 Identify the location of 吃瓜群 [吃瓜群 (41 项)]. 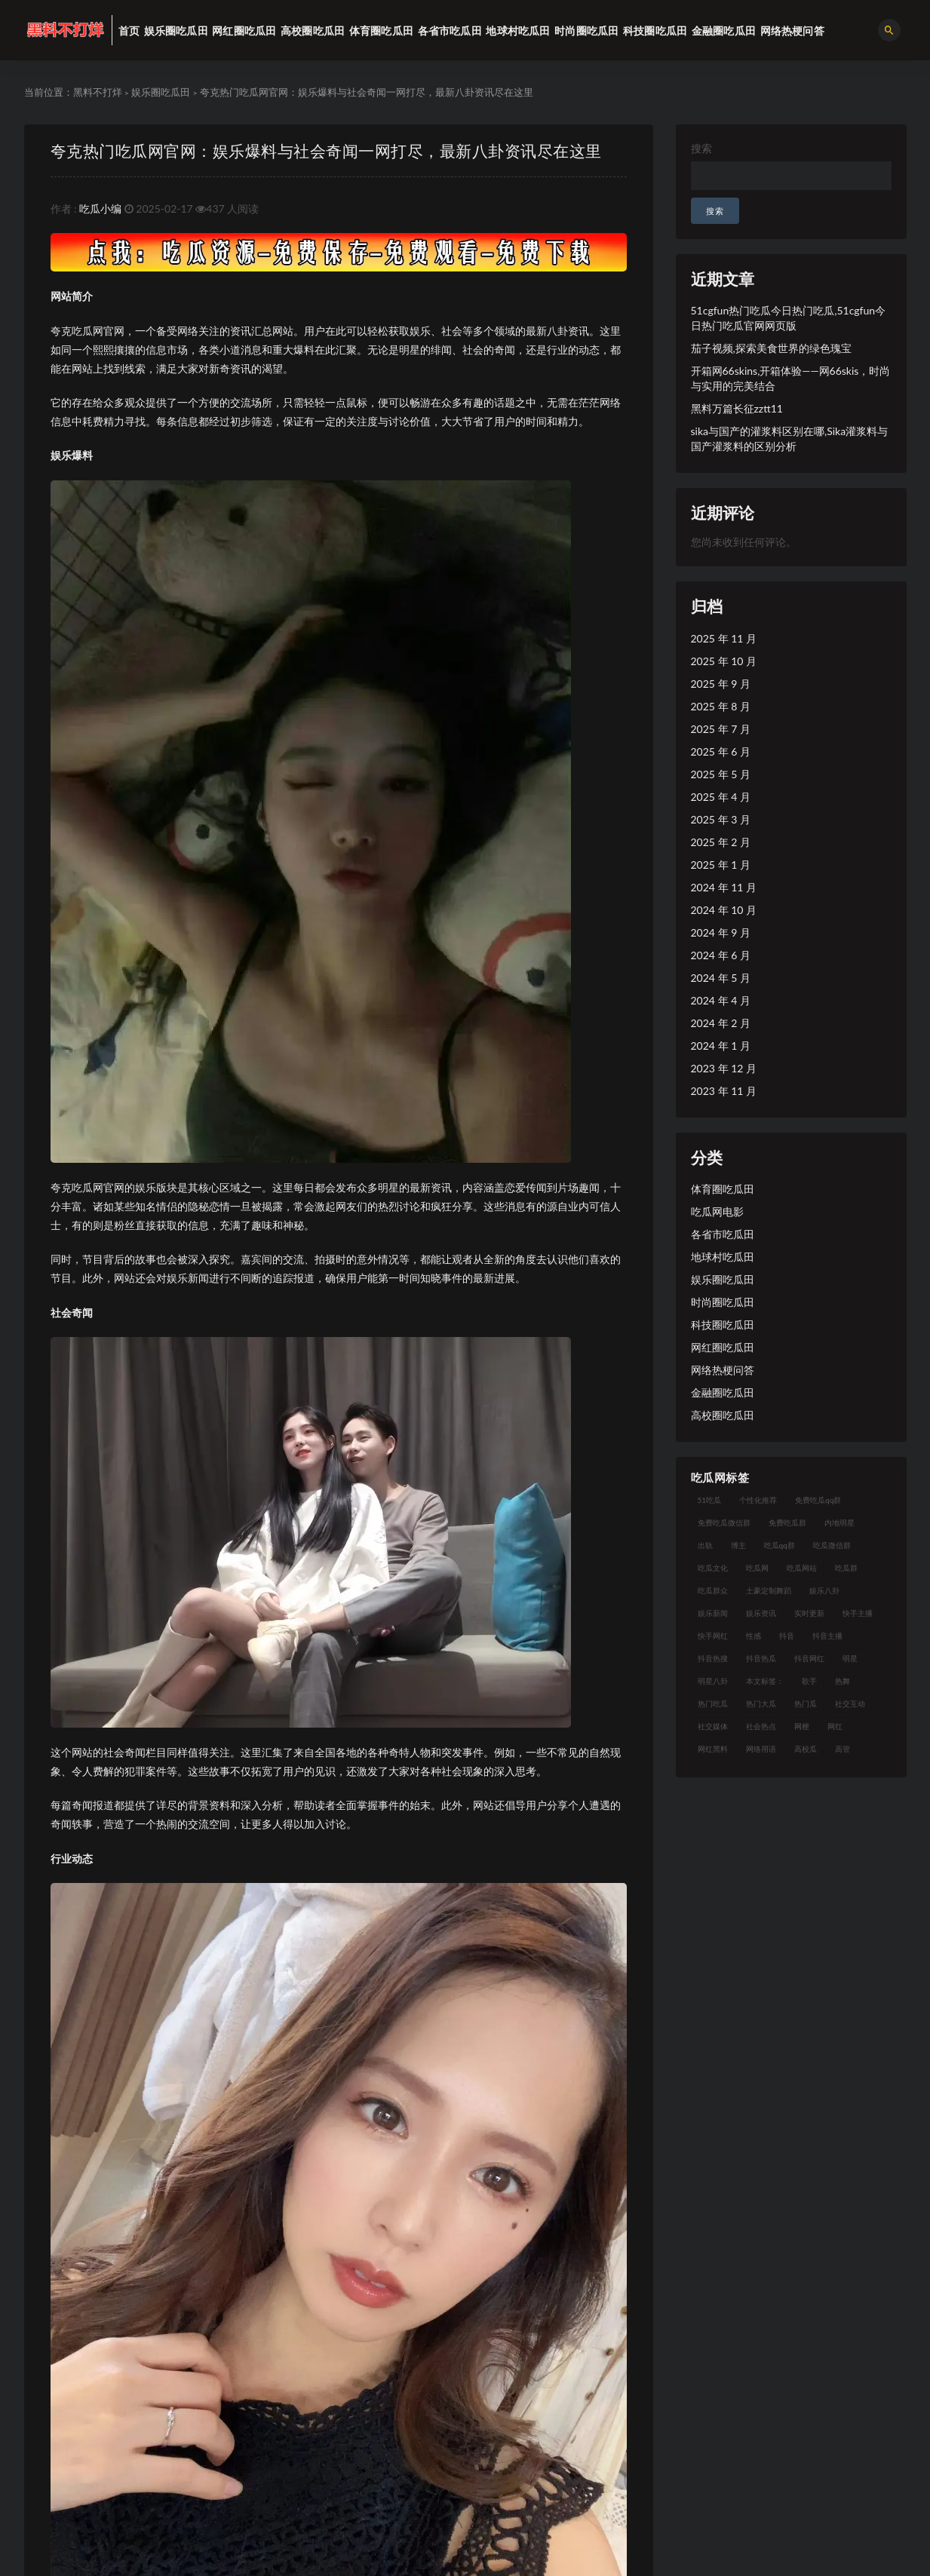
(846, 1567).